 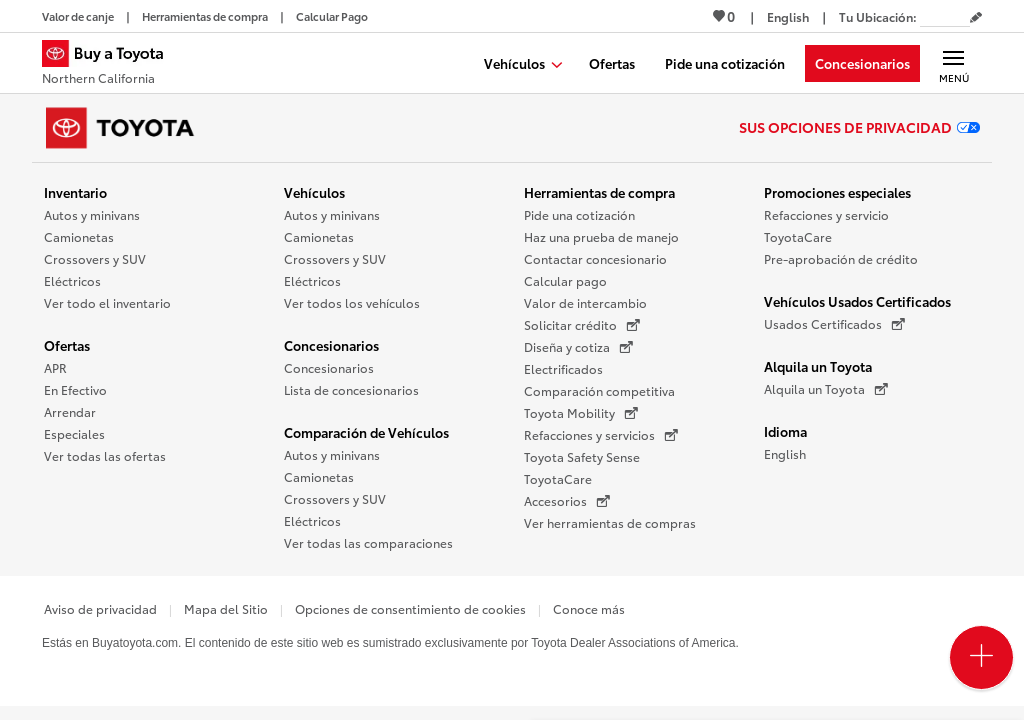 What do you see at coordinates (582, 325) in the screenshot?
I see `Solicitar crédito [Solicitar crédito (Se abre en una nueva ventana)]` at bounding box center [582, 325].